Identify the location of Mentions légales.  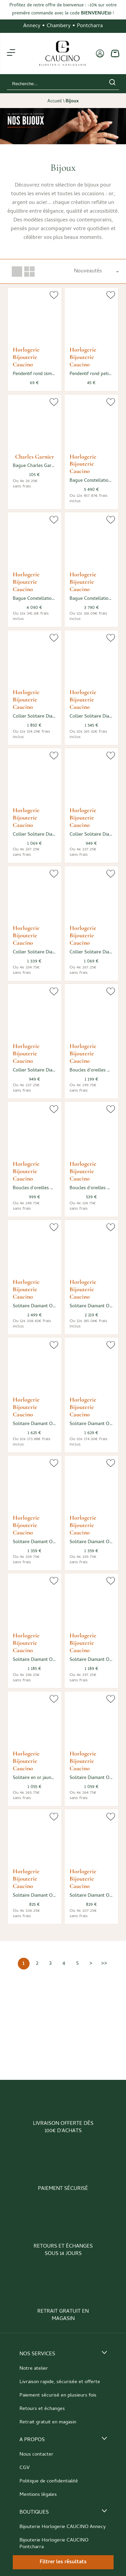
(38, 2494).